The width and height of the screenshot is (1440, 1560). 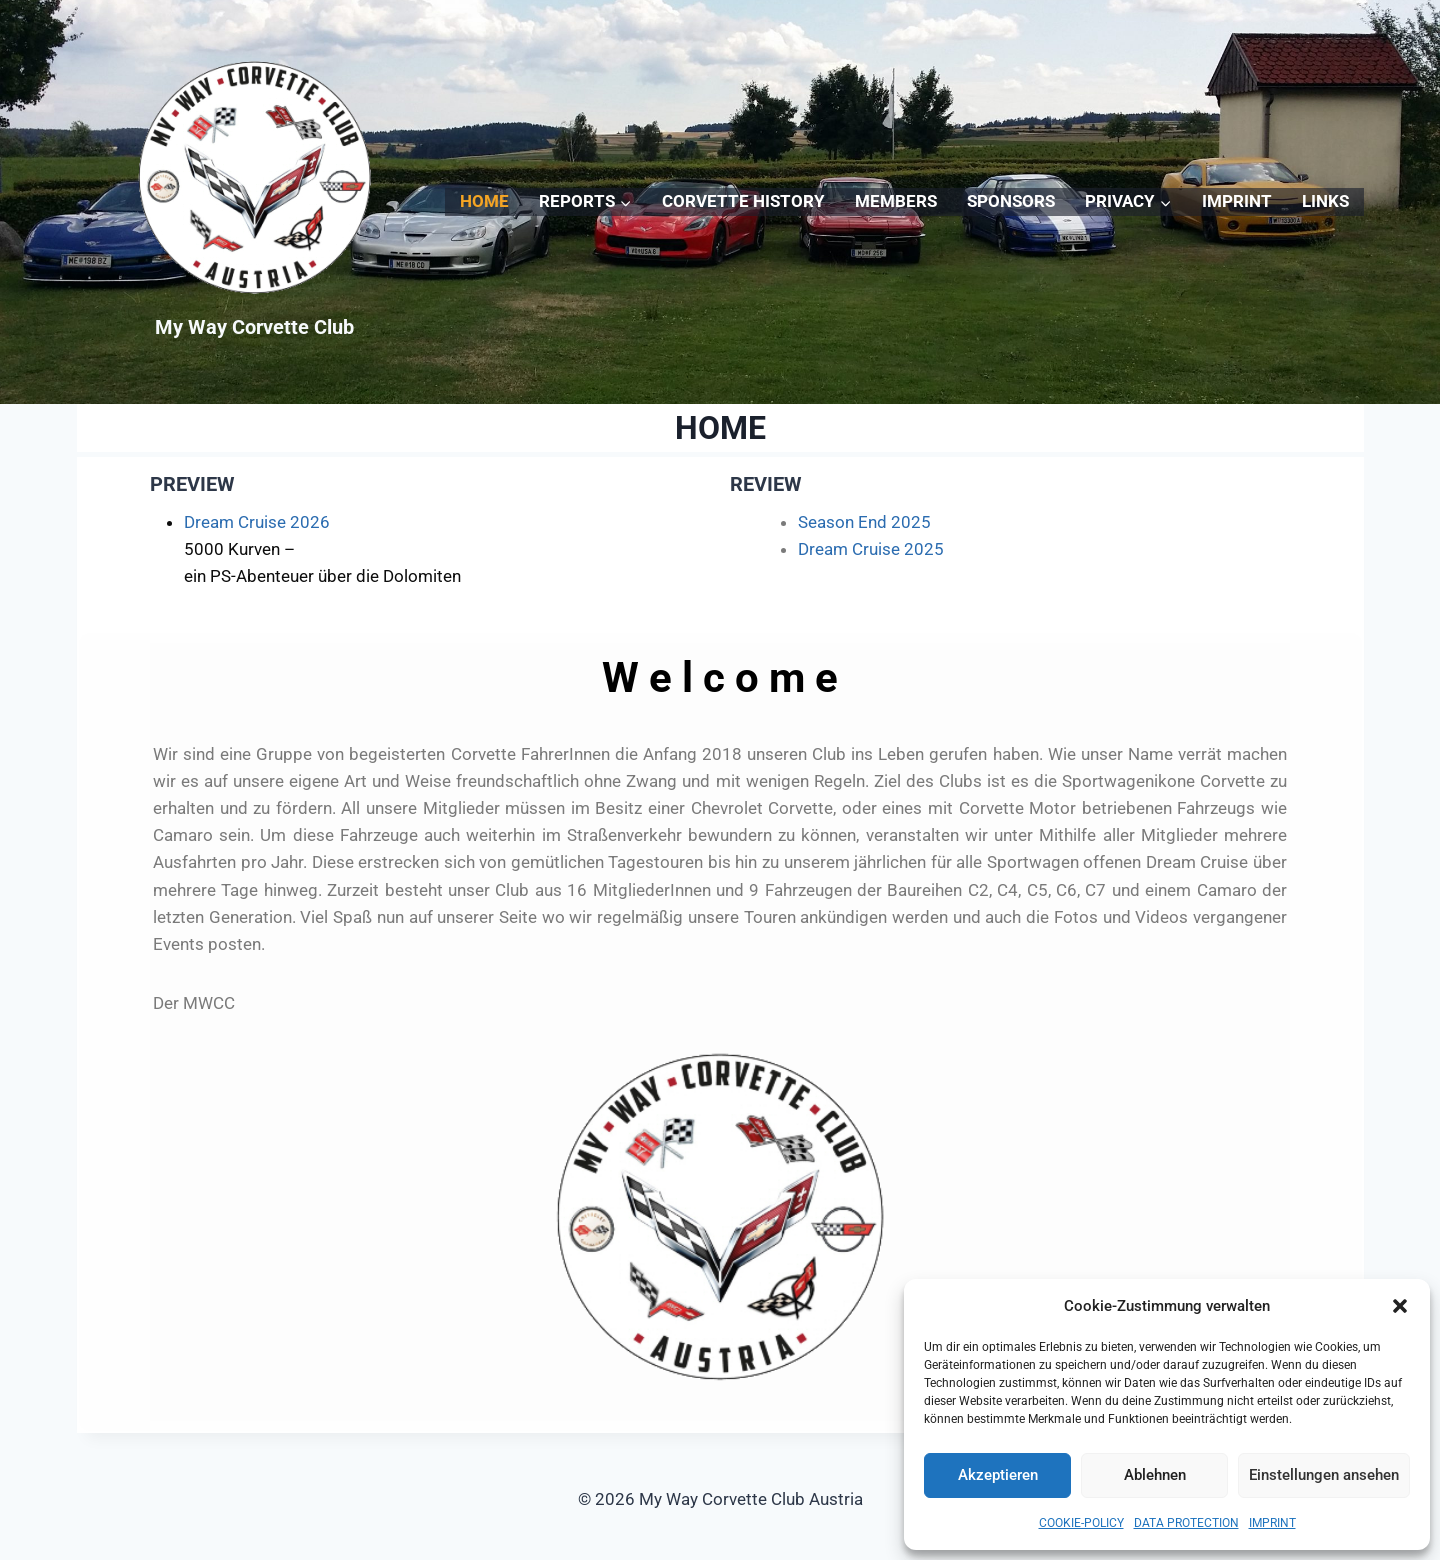 I want to click on IMPRINT, so click(x=1272, y=1523).